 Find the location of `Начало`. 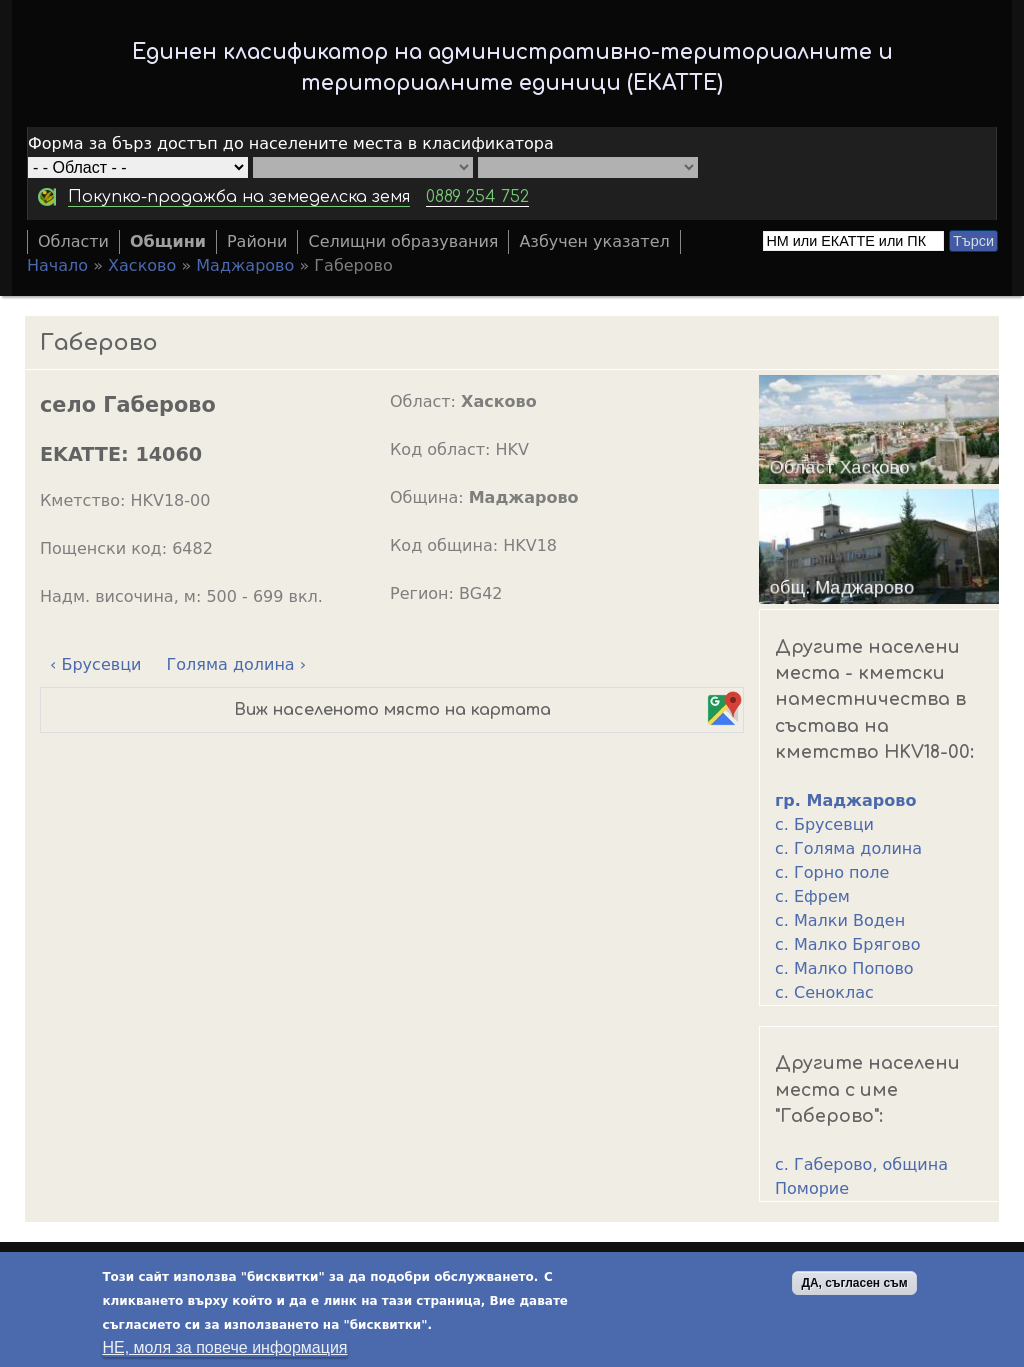

Начало is located at coordinates (57, 265).